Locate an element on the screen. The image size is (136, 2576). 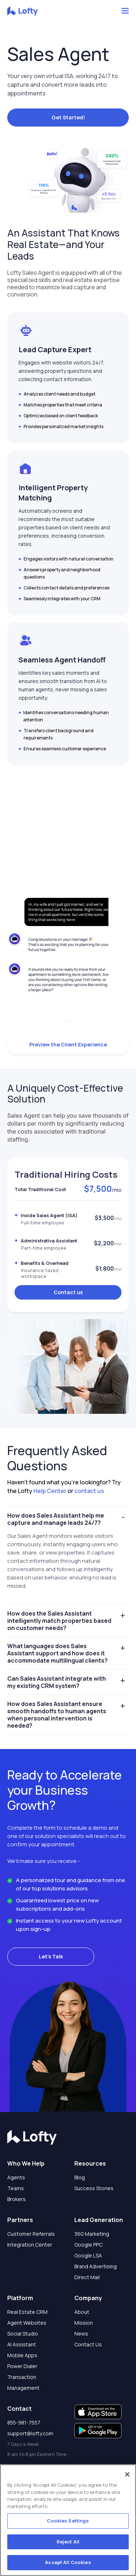
Integration Center is located at coordinates (29, 2244).